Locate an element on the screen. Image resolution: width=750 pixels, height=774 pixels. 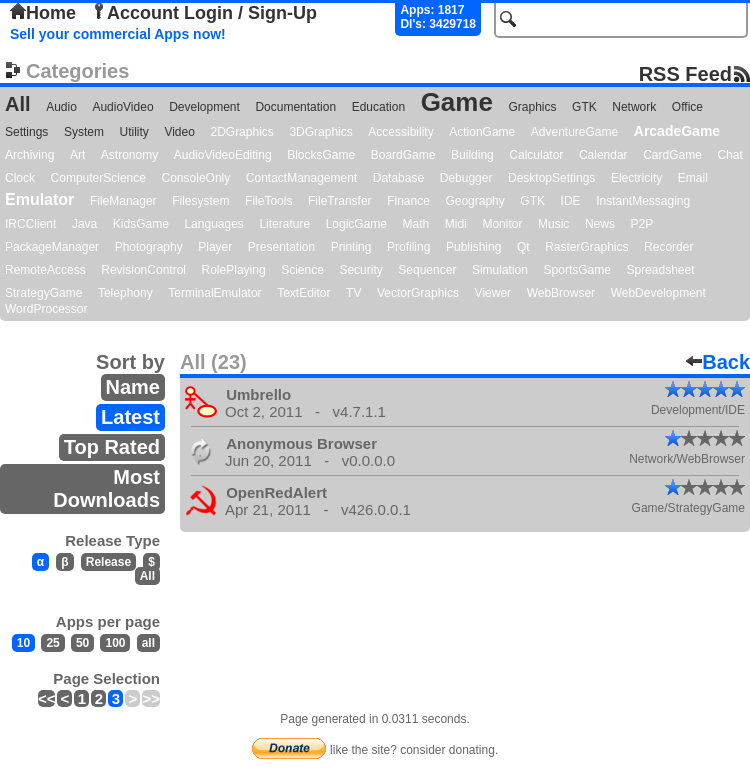
Latest is located at coordinates (130, 417).